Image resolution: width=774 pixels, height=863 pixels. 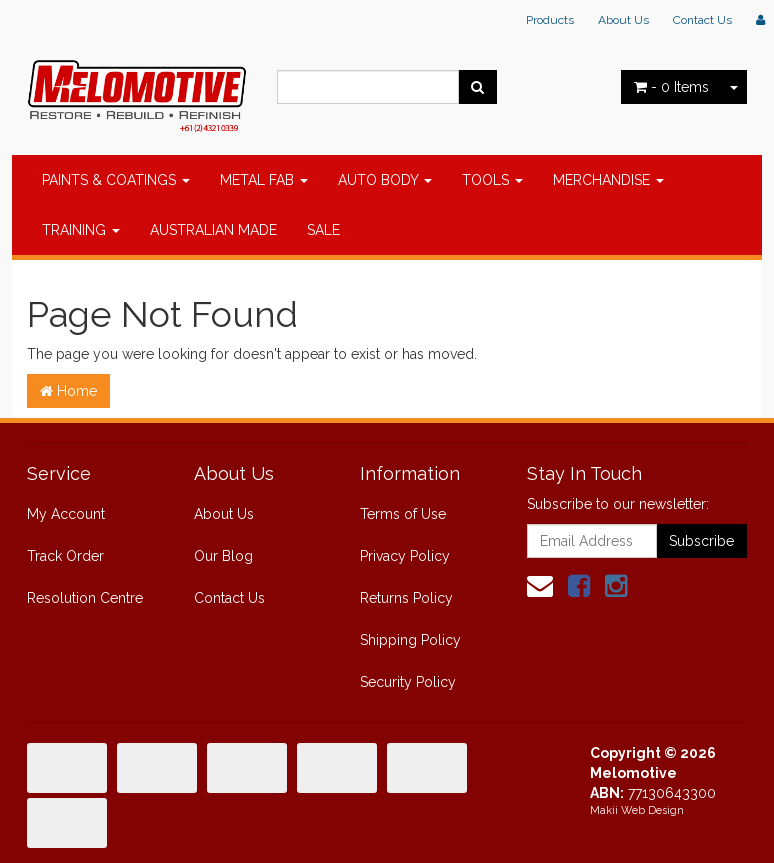 I want to click on Returns Policy, so click(x=406, y=598).